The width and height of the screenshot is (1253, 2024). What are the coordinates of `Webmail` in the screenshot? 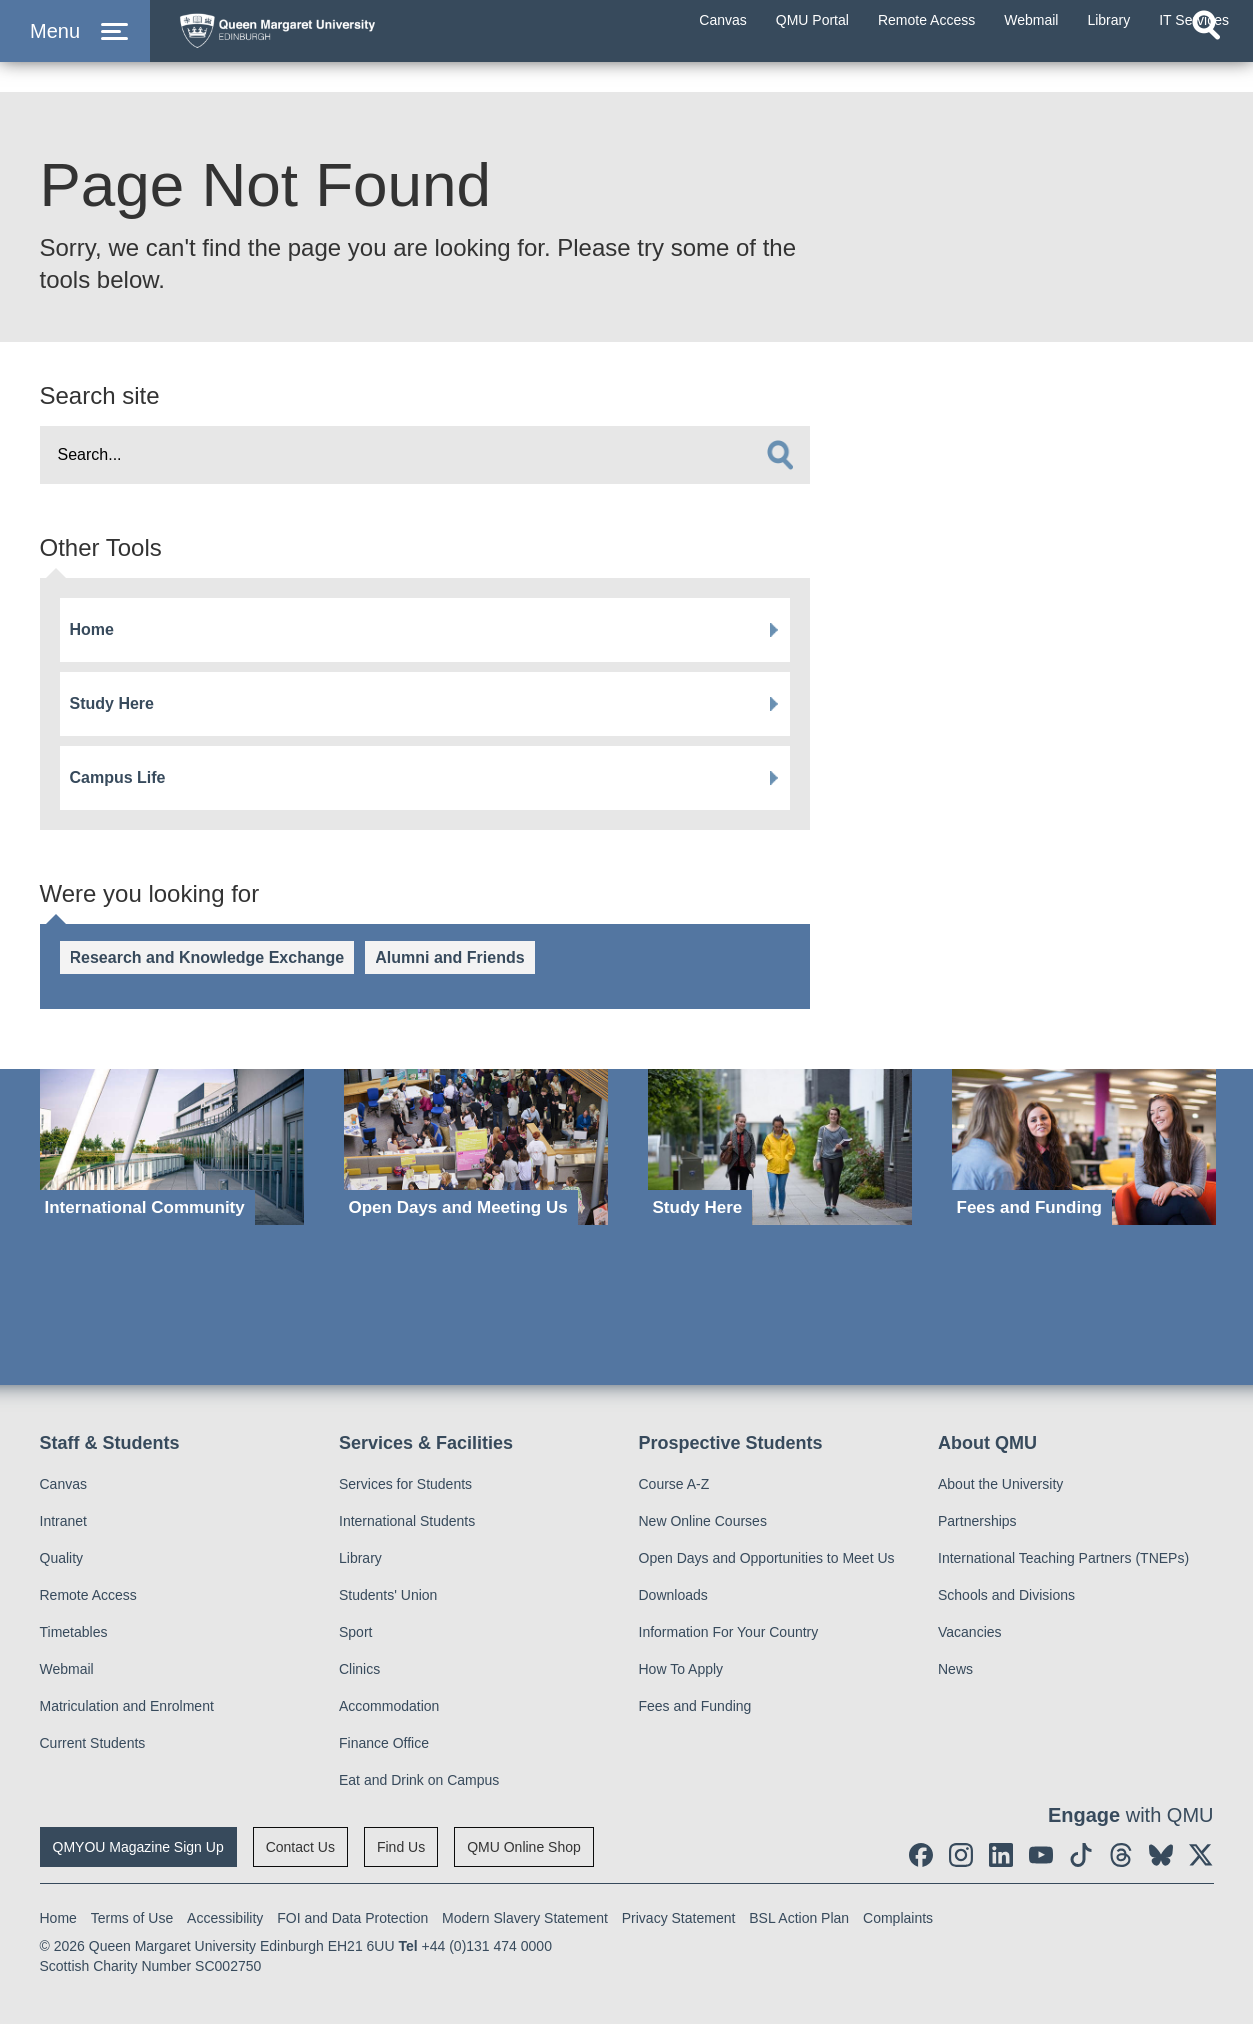 It's located at (67, 1669).